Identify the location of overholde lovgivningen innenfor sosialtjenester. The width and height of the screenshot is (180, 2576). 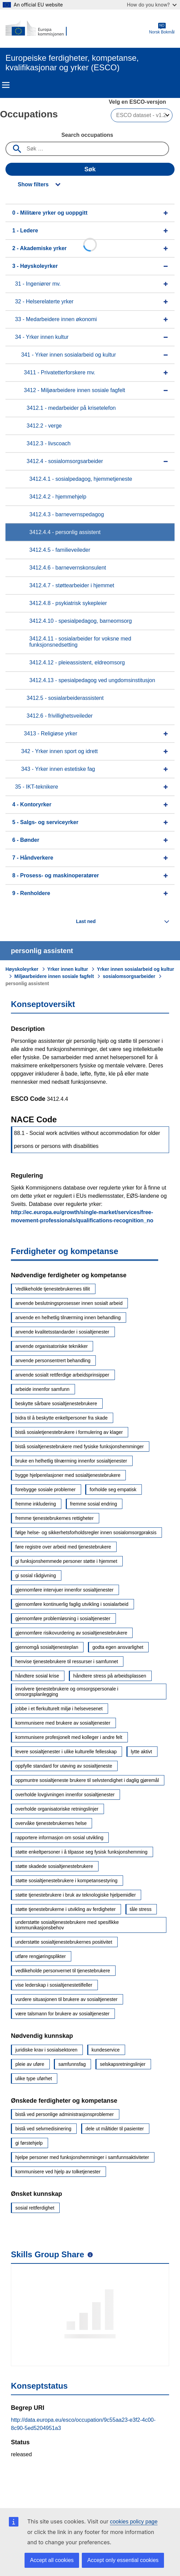
(65, 1794).